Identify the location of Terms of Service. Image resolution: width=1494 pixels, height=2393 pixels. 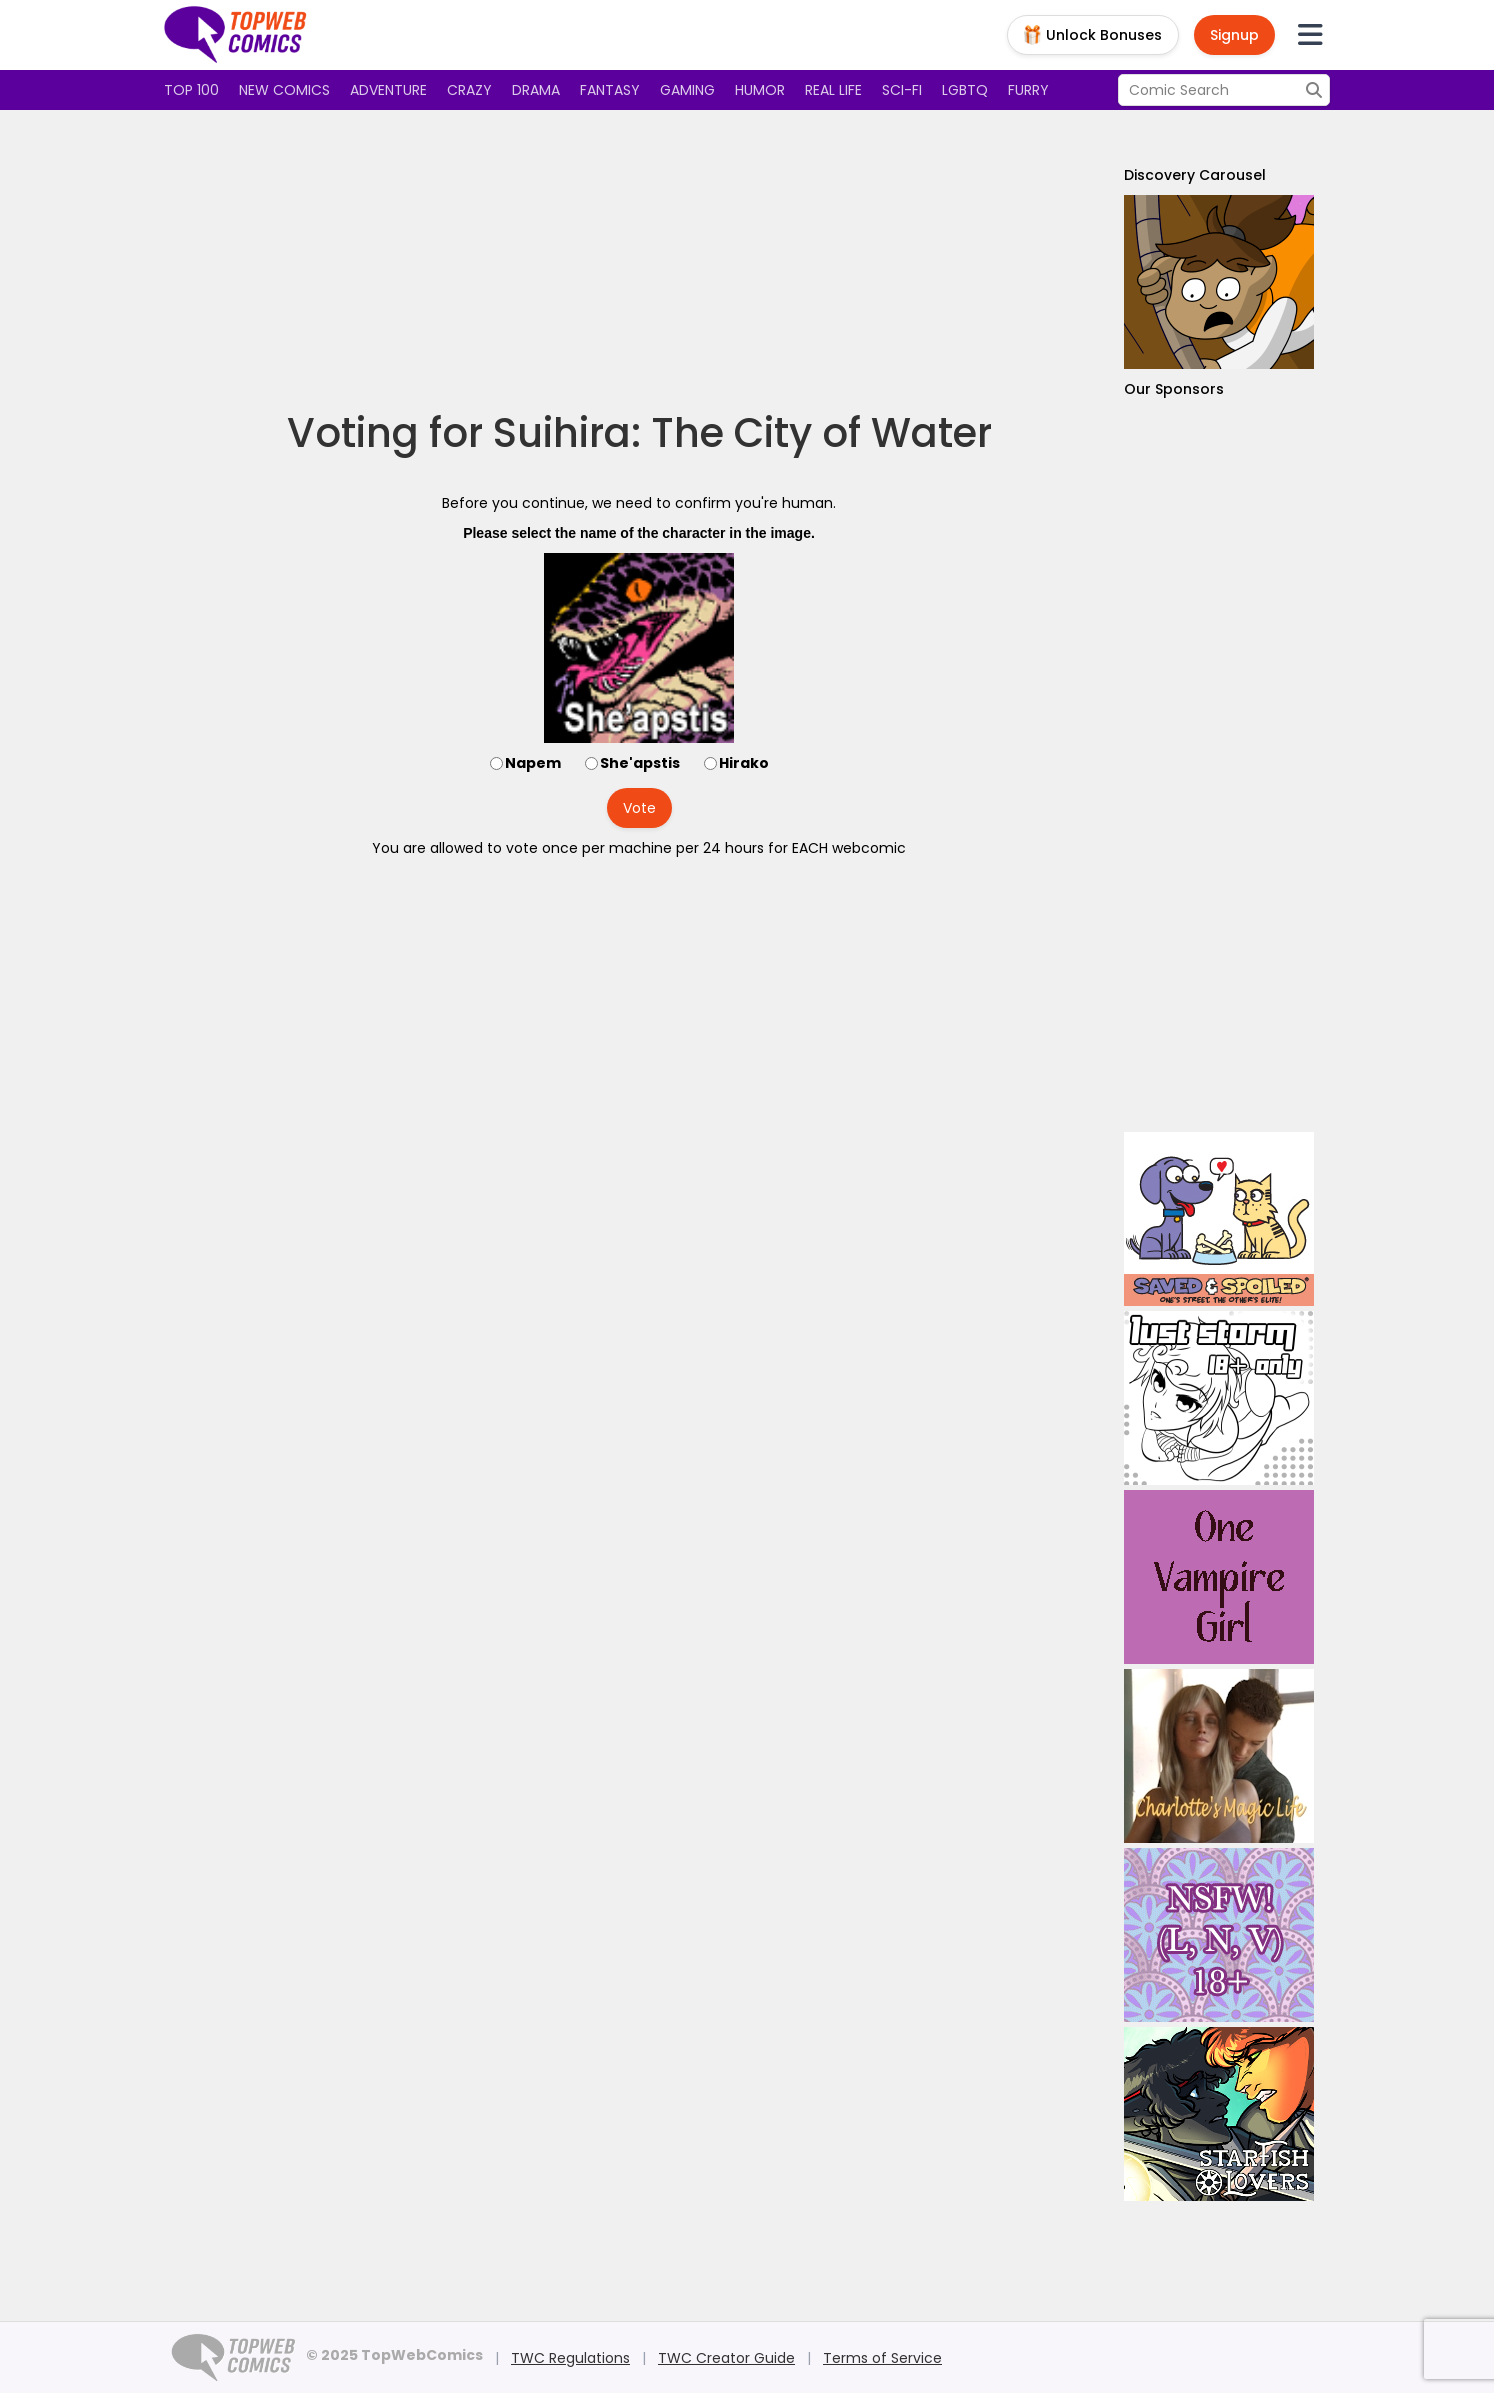
(882, 2358).